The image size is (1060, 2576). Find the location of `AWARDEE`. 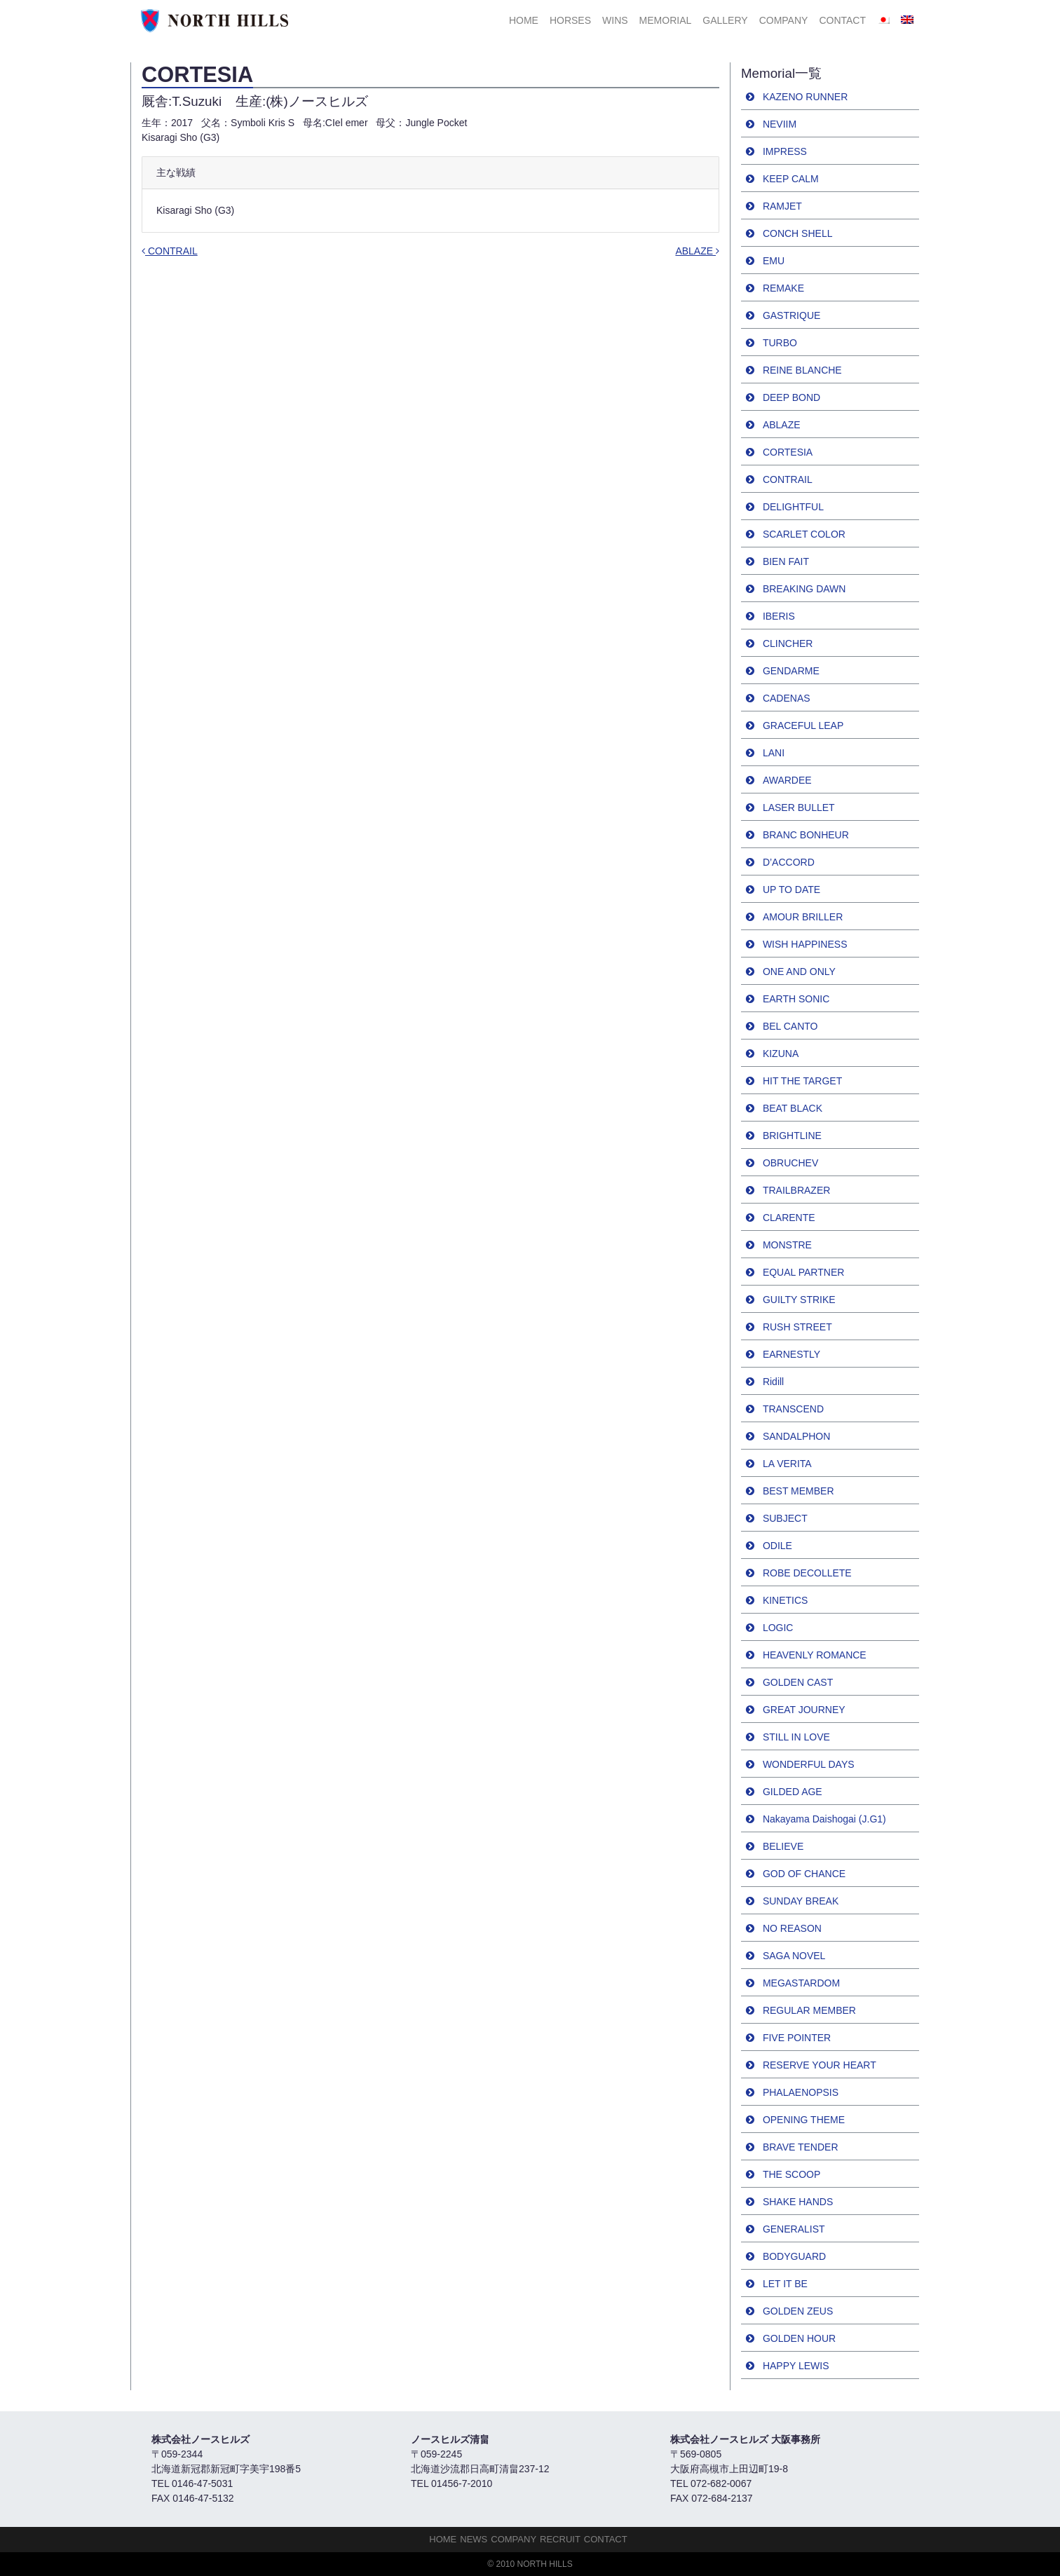

AWARDEE is located at coordinates (787, 780).